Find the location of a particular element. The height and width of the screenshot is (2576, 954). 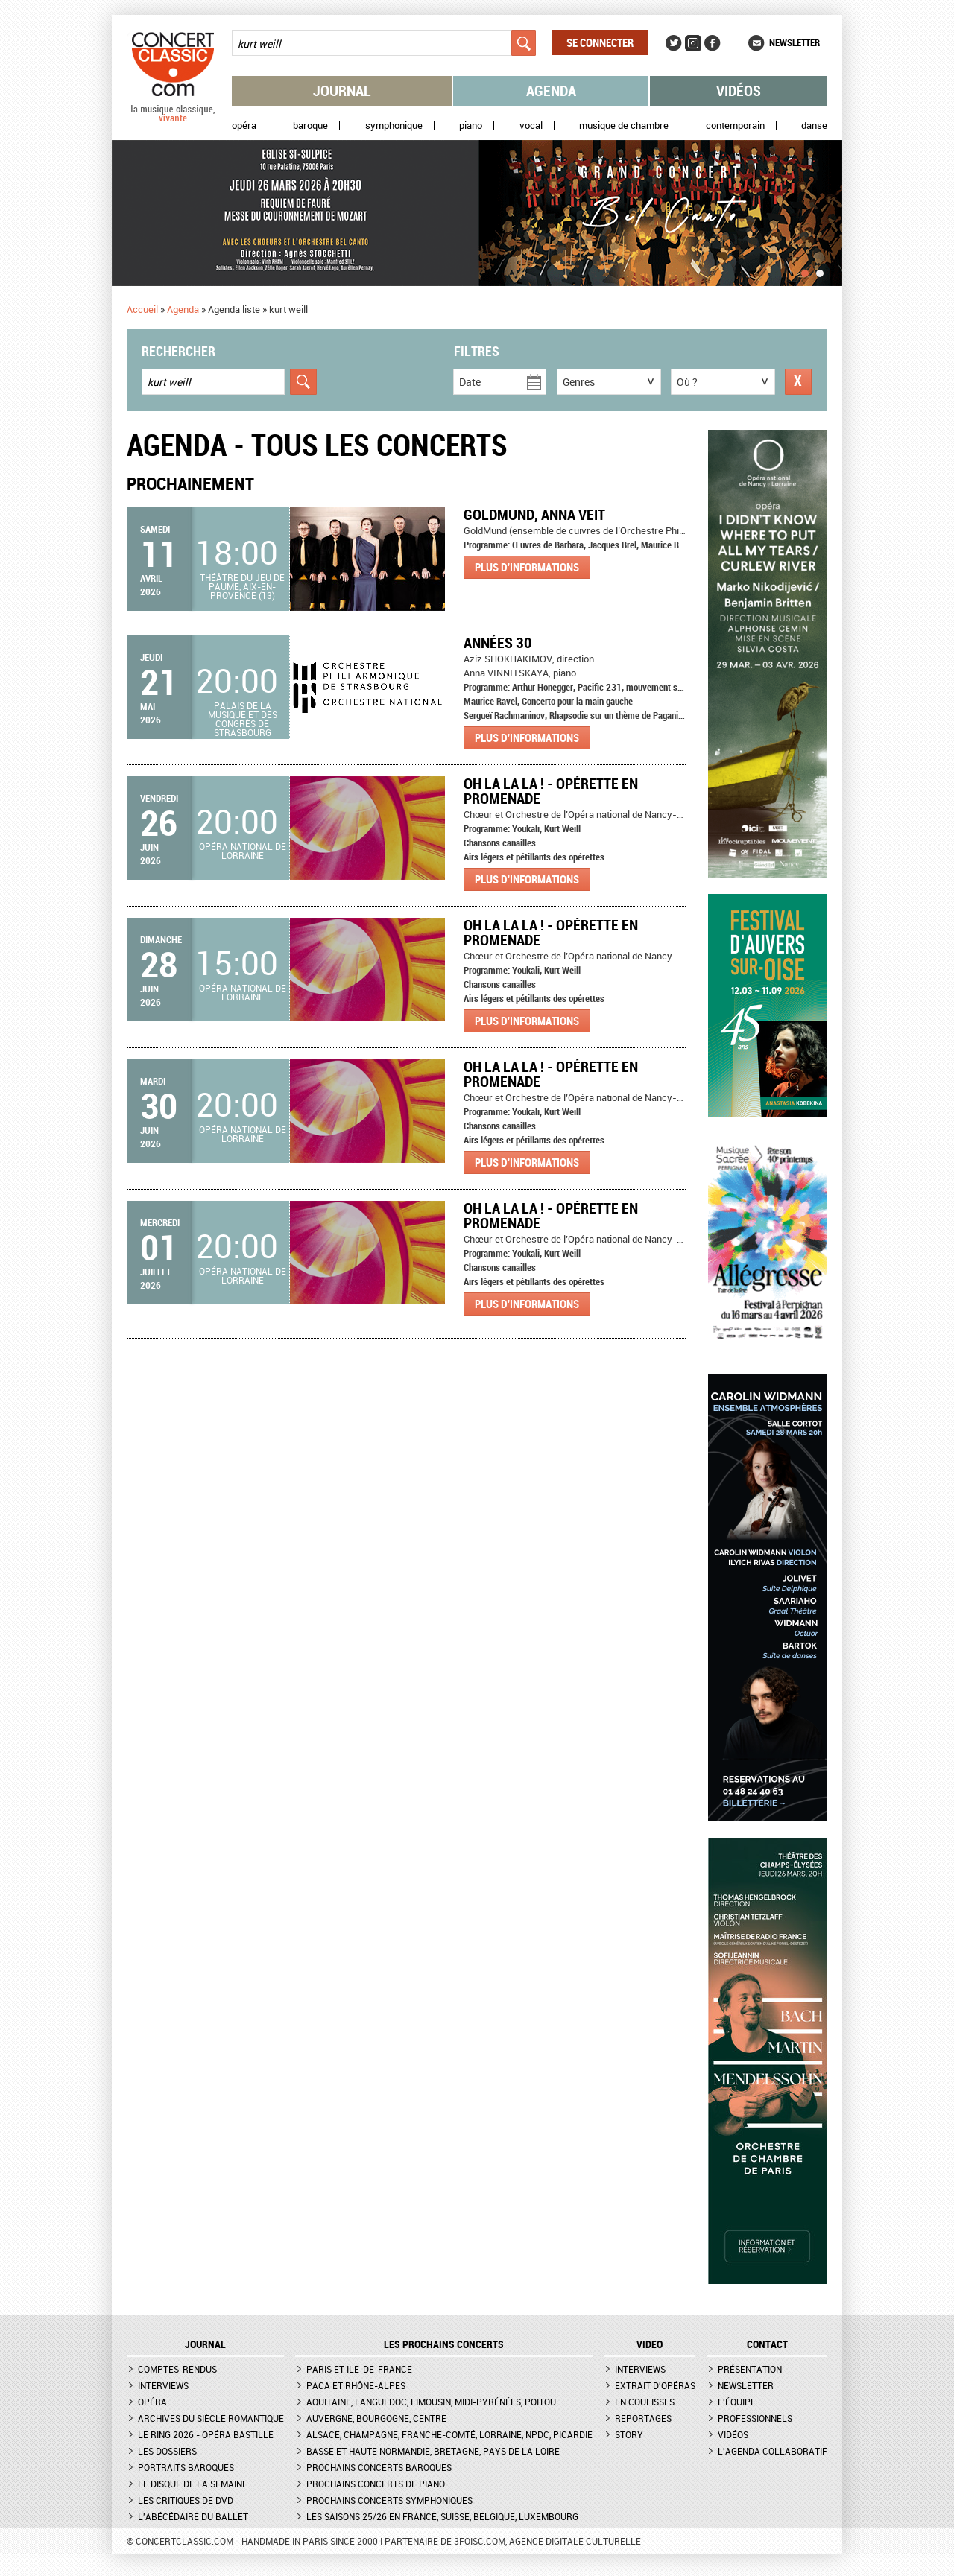

Date is located at coordinates (470, 382).